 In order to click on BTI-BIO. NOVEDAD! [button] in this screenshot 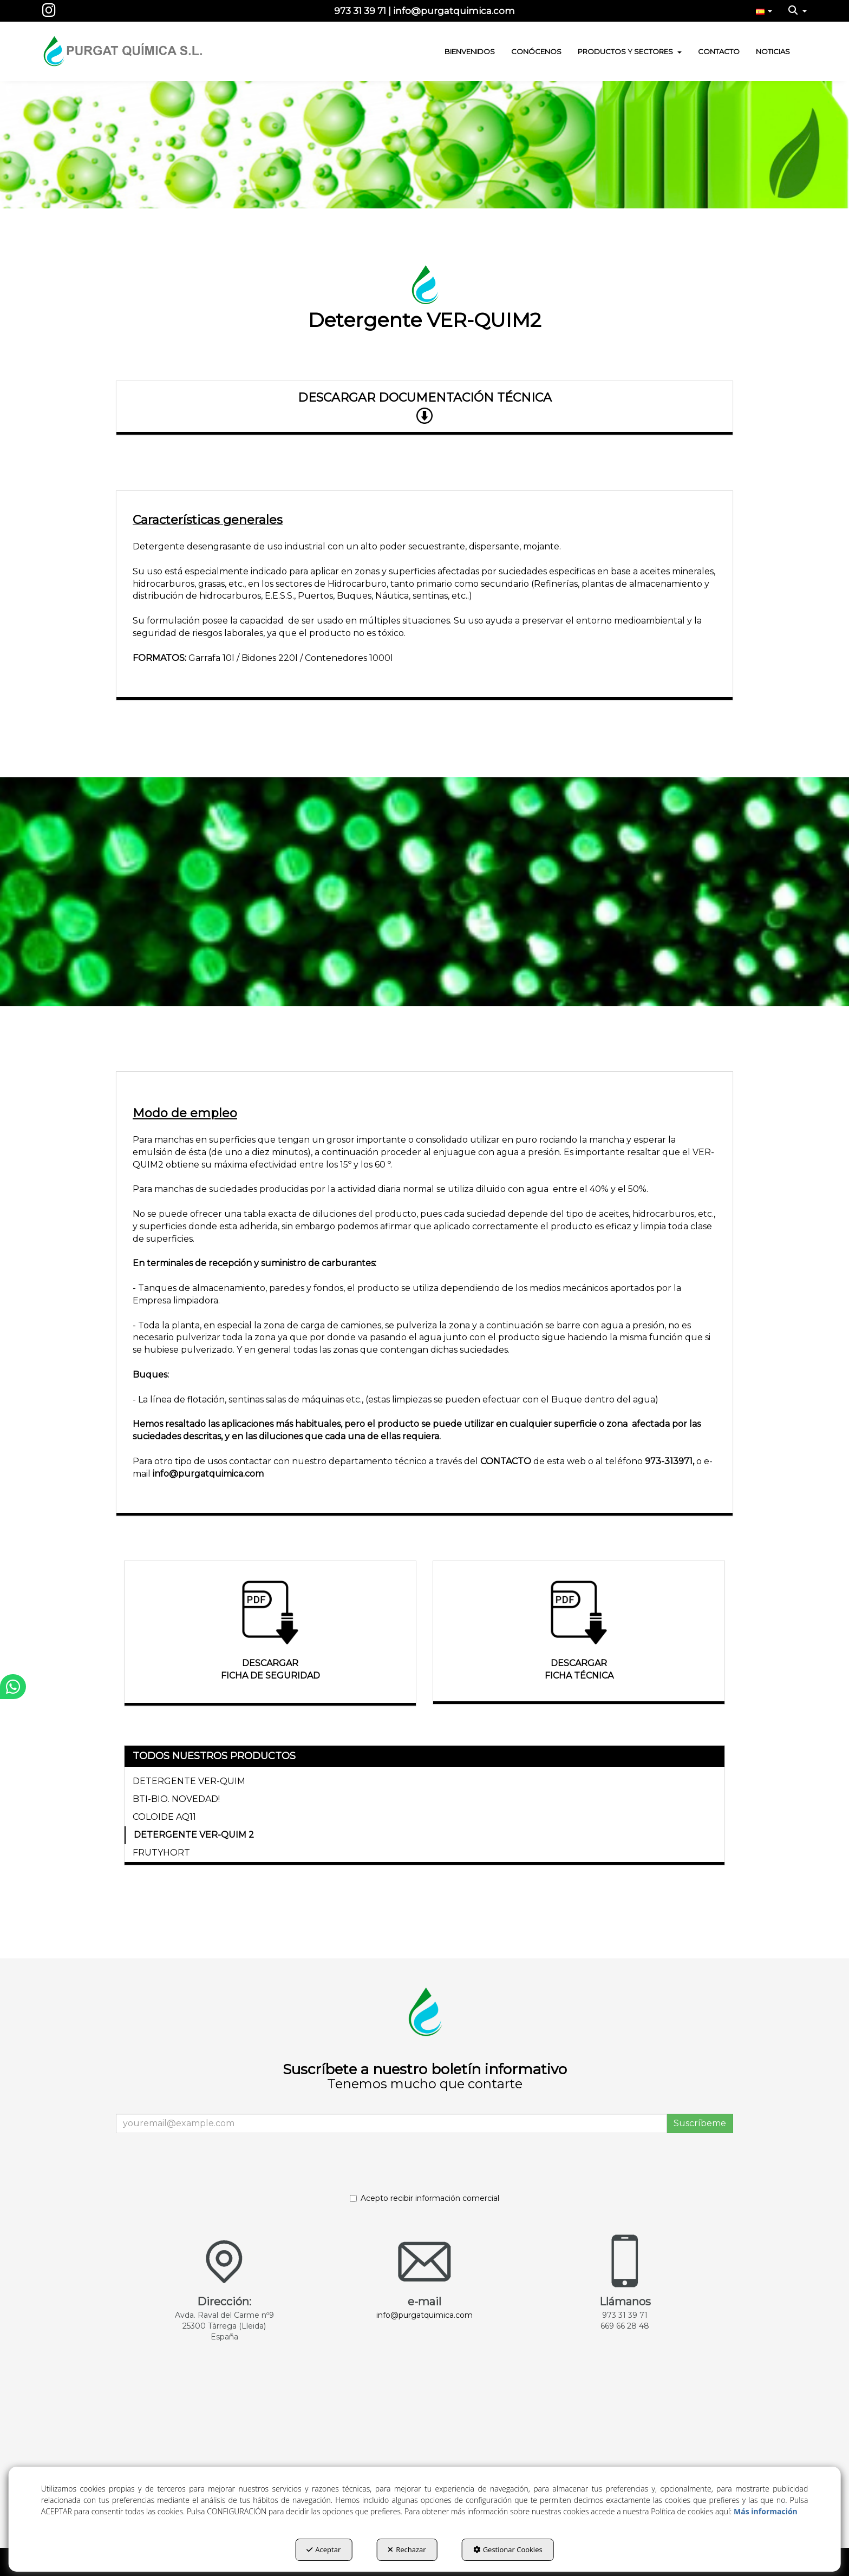, I will do `click(176, 1799)`.